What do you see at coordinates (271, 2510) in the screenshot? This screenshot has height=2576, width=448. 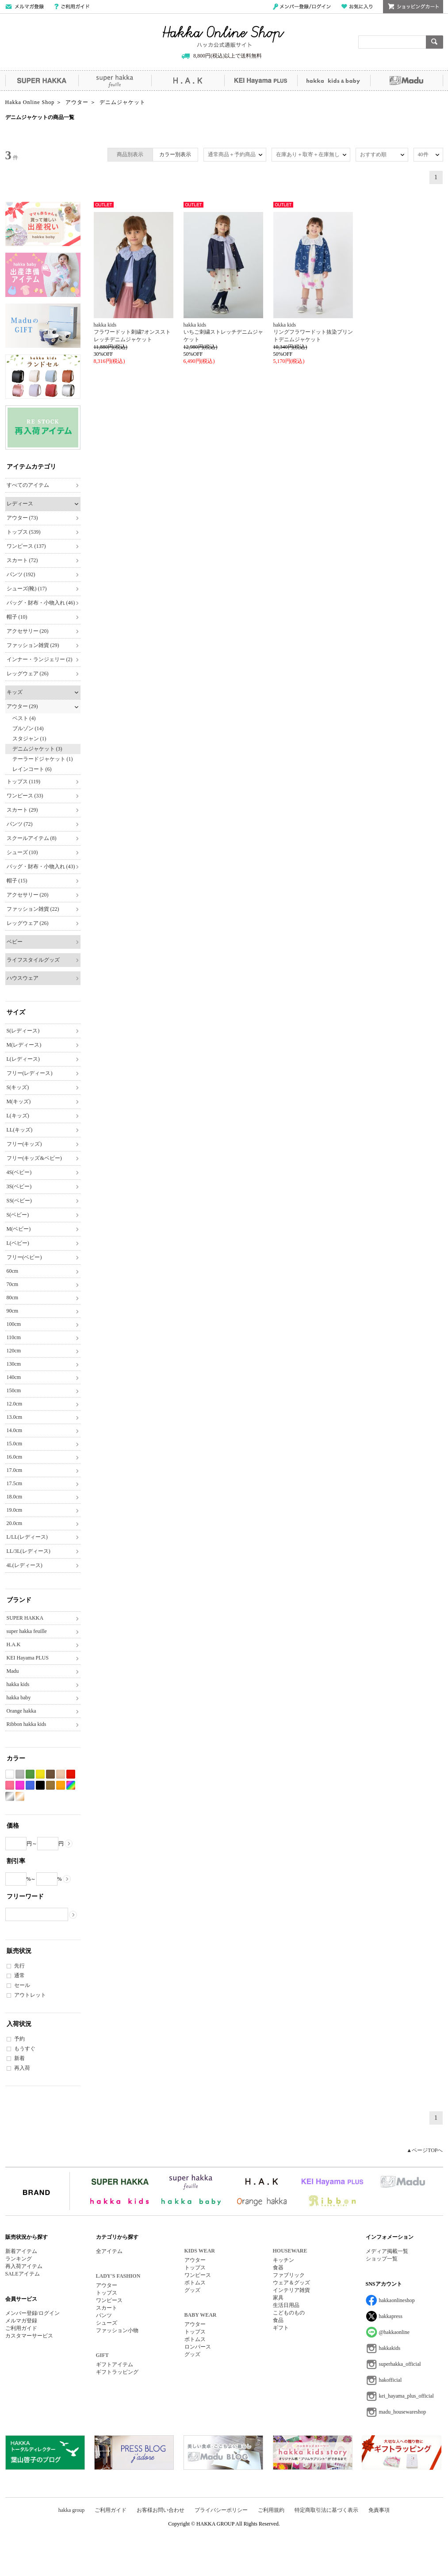 I see `ご利用規約` at bounding box center [271, 2510].